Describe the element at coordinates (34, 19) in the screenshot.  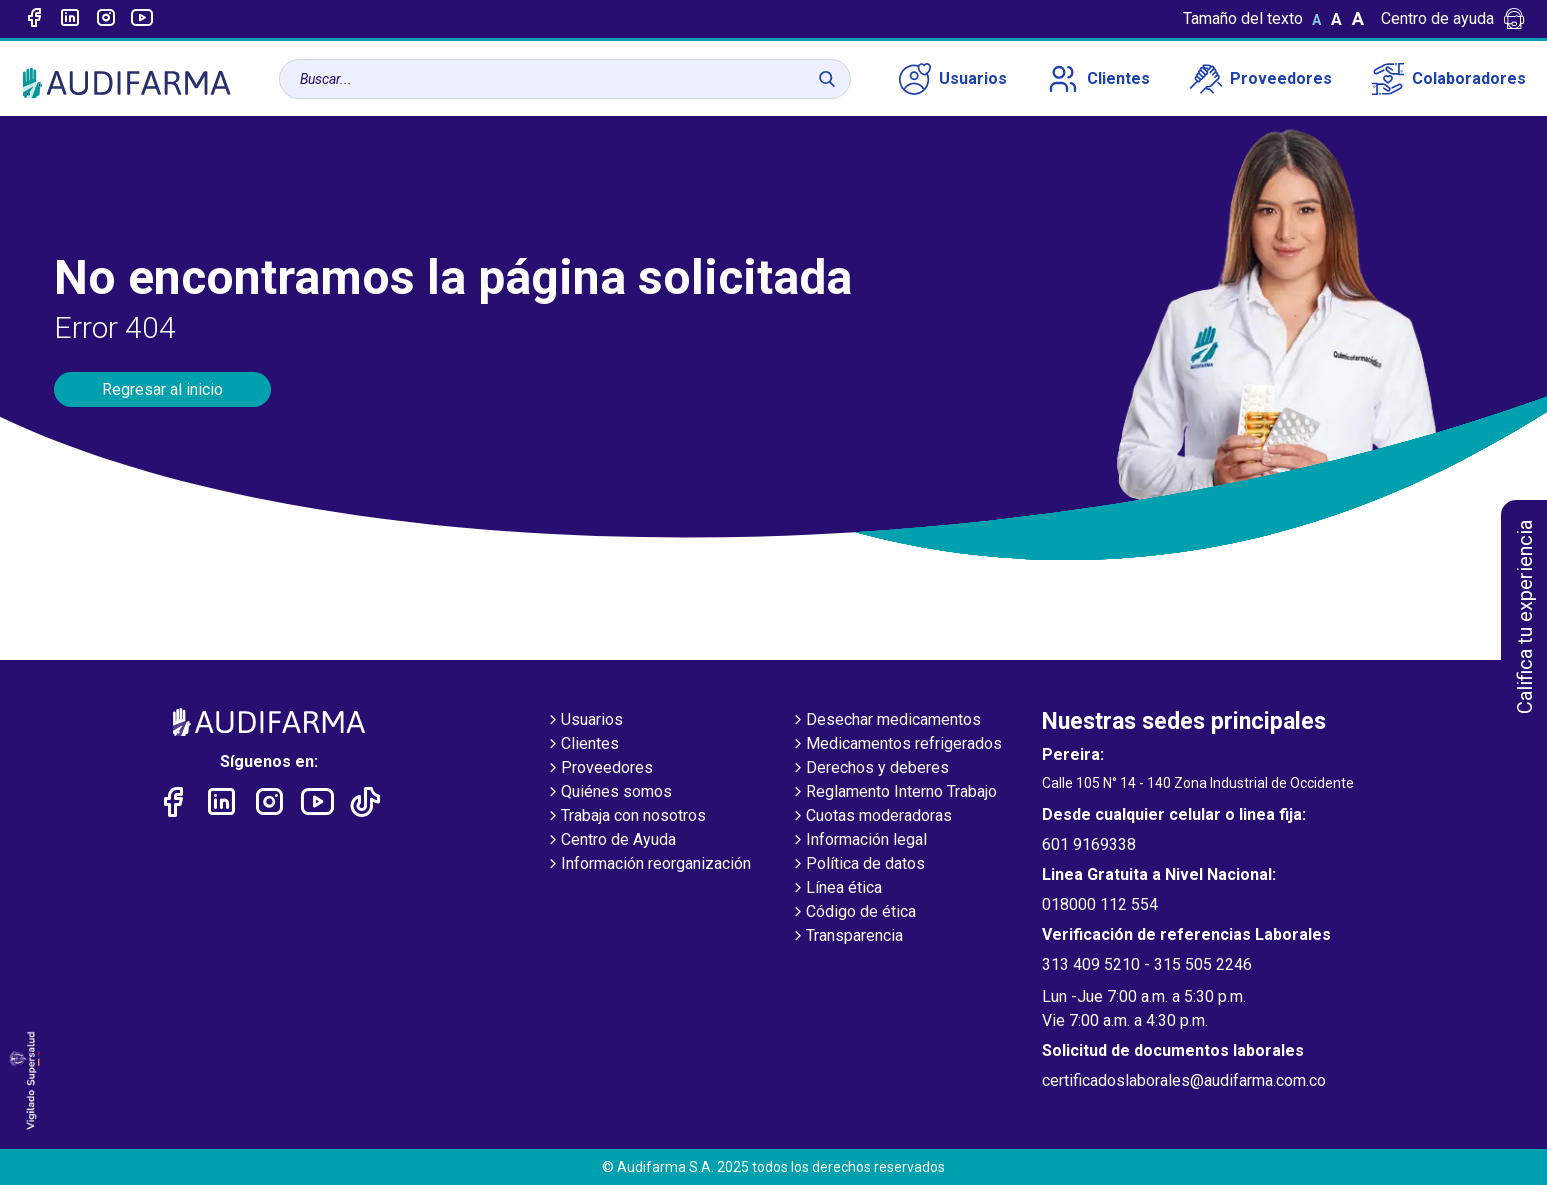
I see `[Enlace a Facebook]` at that location.